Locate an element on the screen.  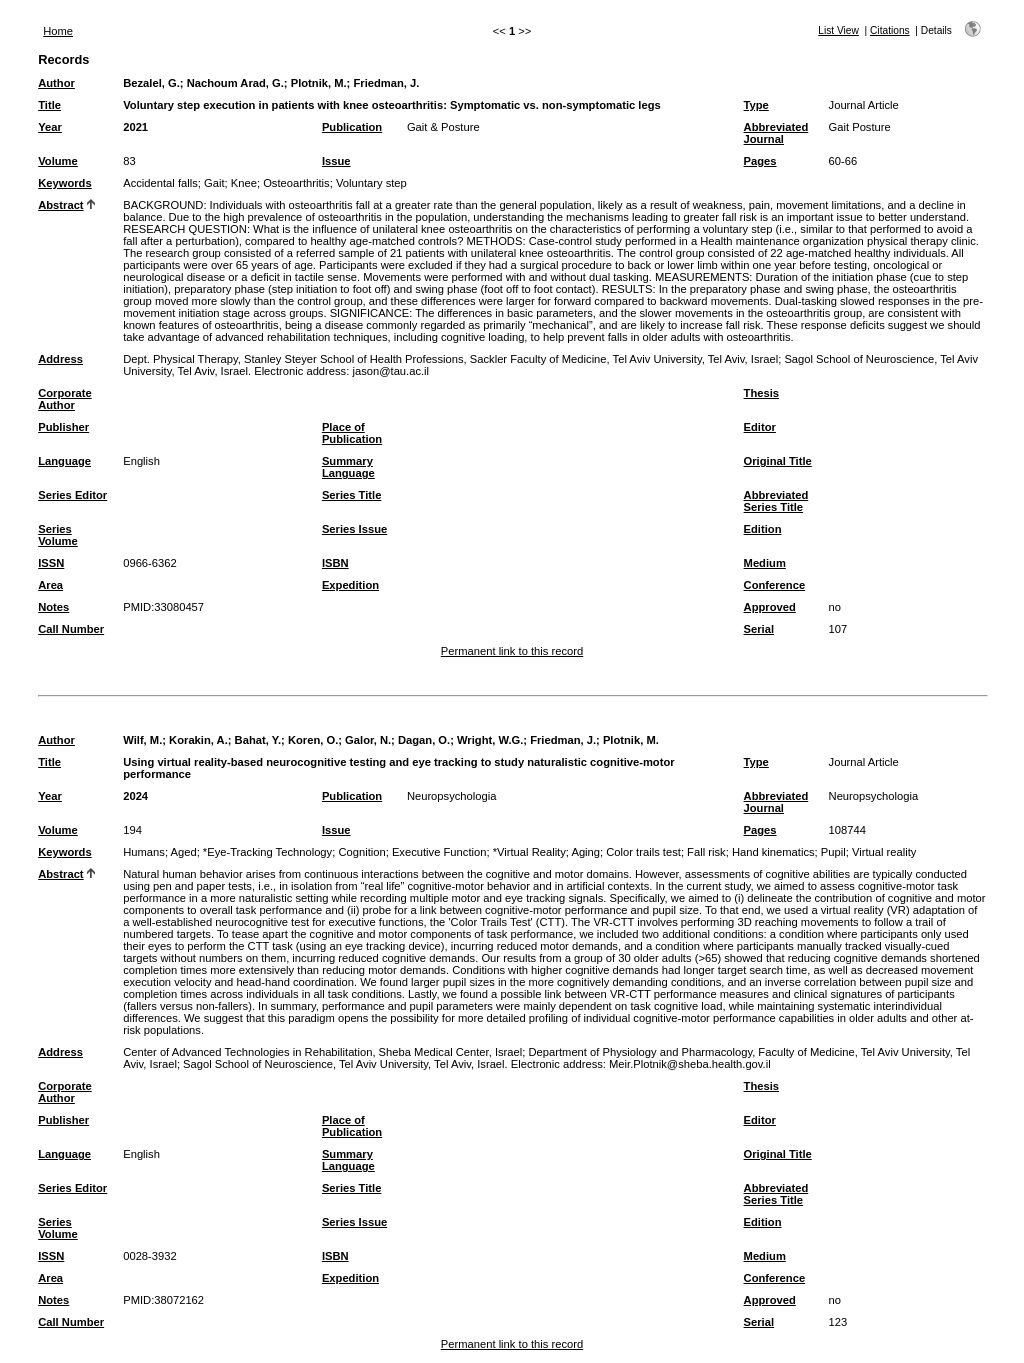
Home is located at coordinates (58, 31).